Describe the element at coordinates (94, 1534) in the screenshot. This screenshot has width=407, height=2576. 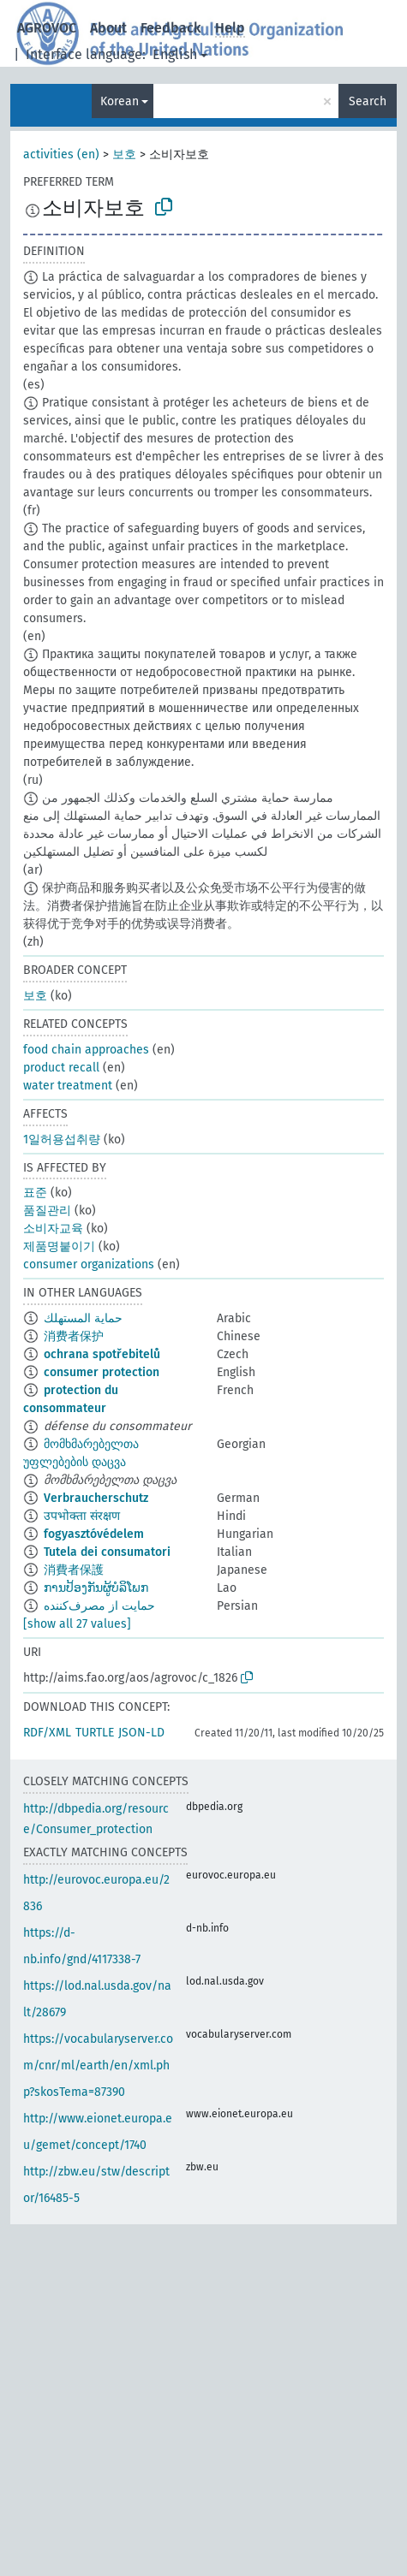
I see `fogyasztóvédelem` at that location.